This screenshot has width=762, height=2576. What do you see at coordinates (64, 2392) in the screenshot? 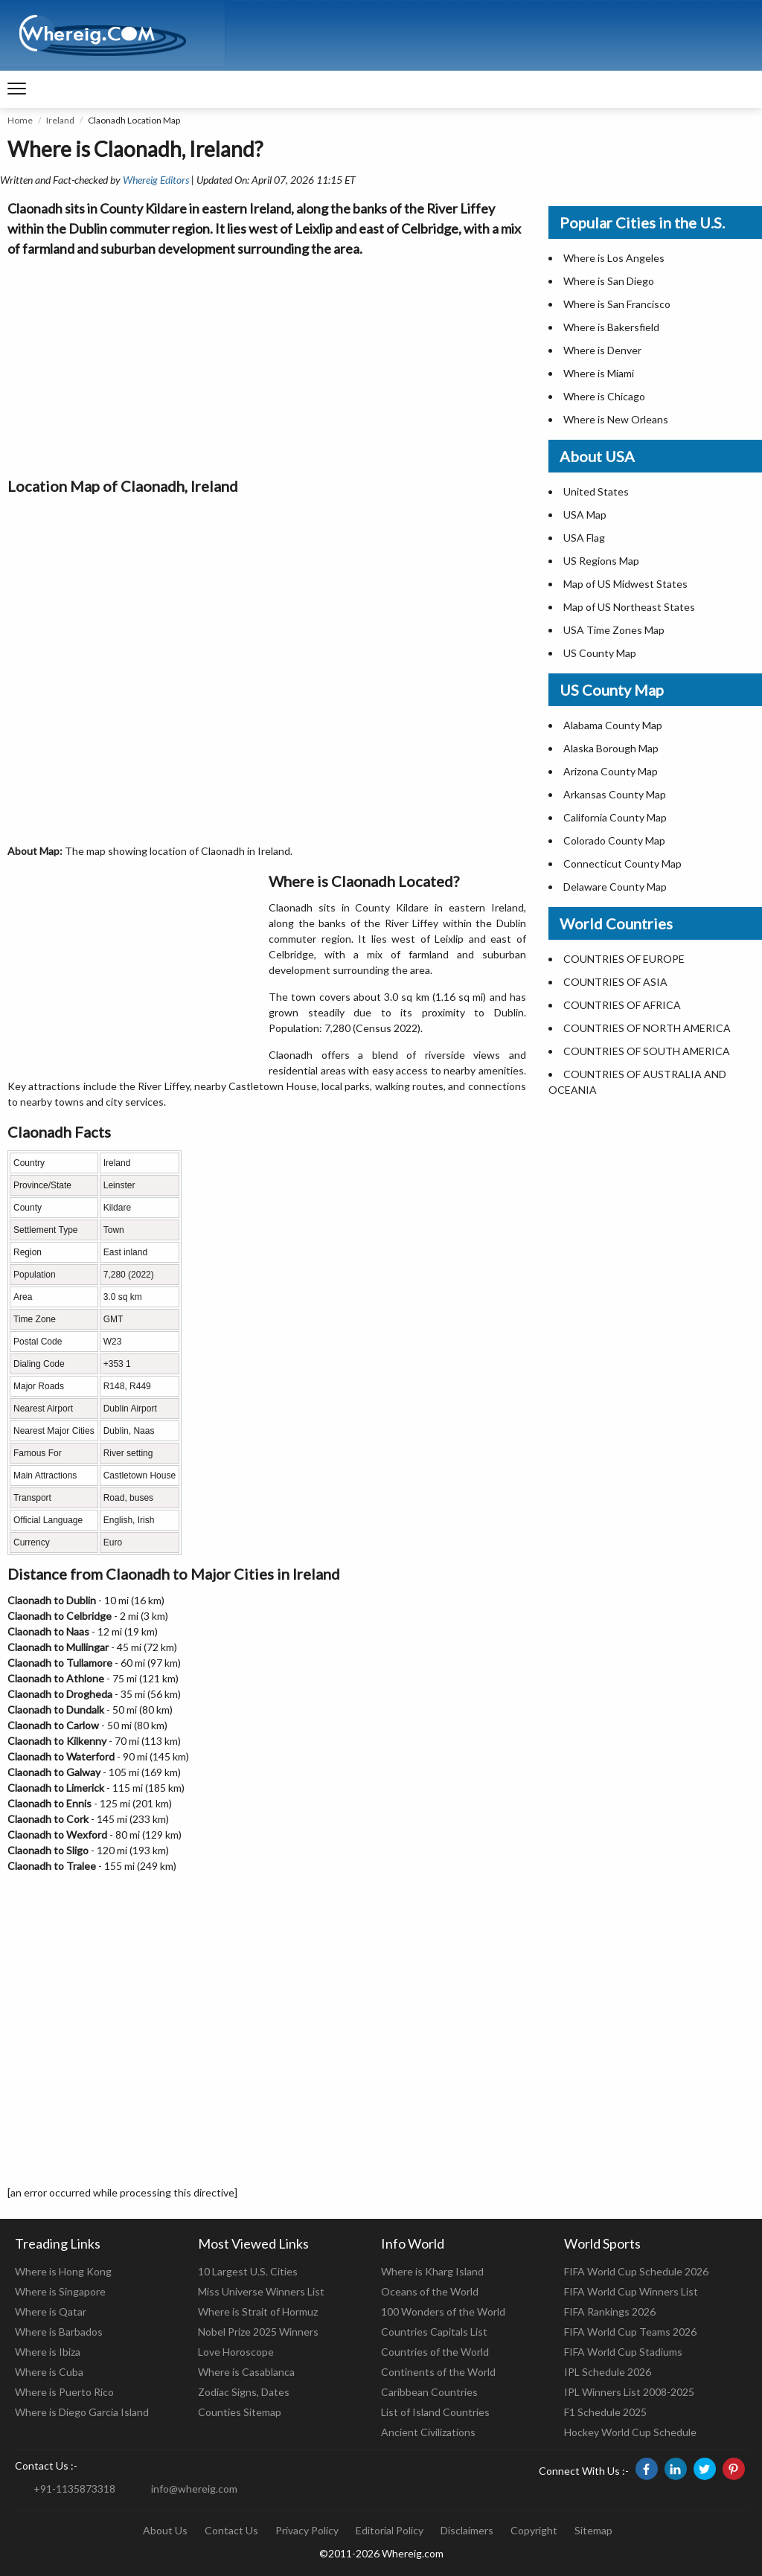
I see `Where is Puerto Rico` at bounding box center [64, 2392].